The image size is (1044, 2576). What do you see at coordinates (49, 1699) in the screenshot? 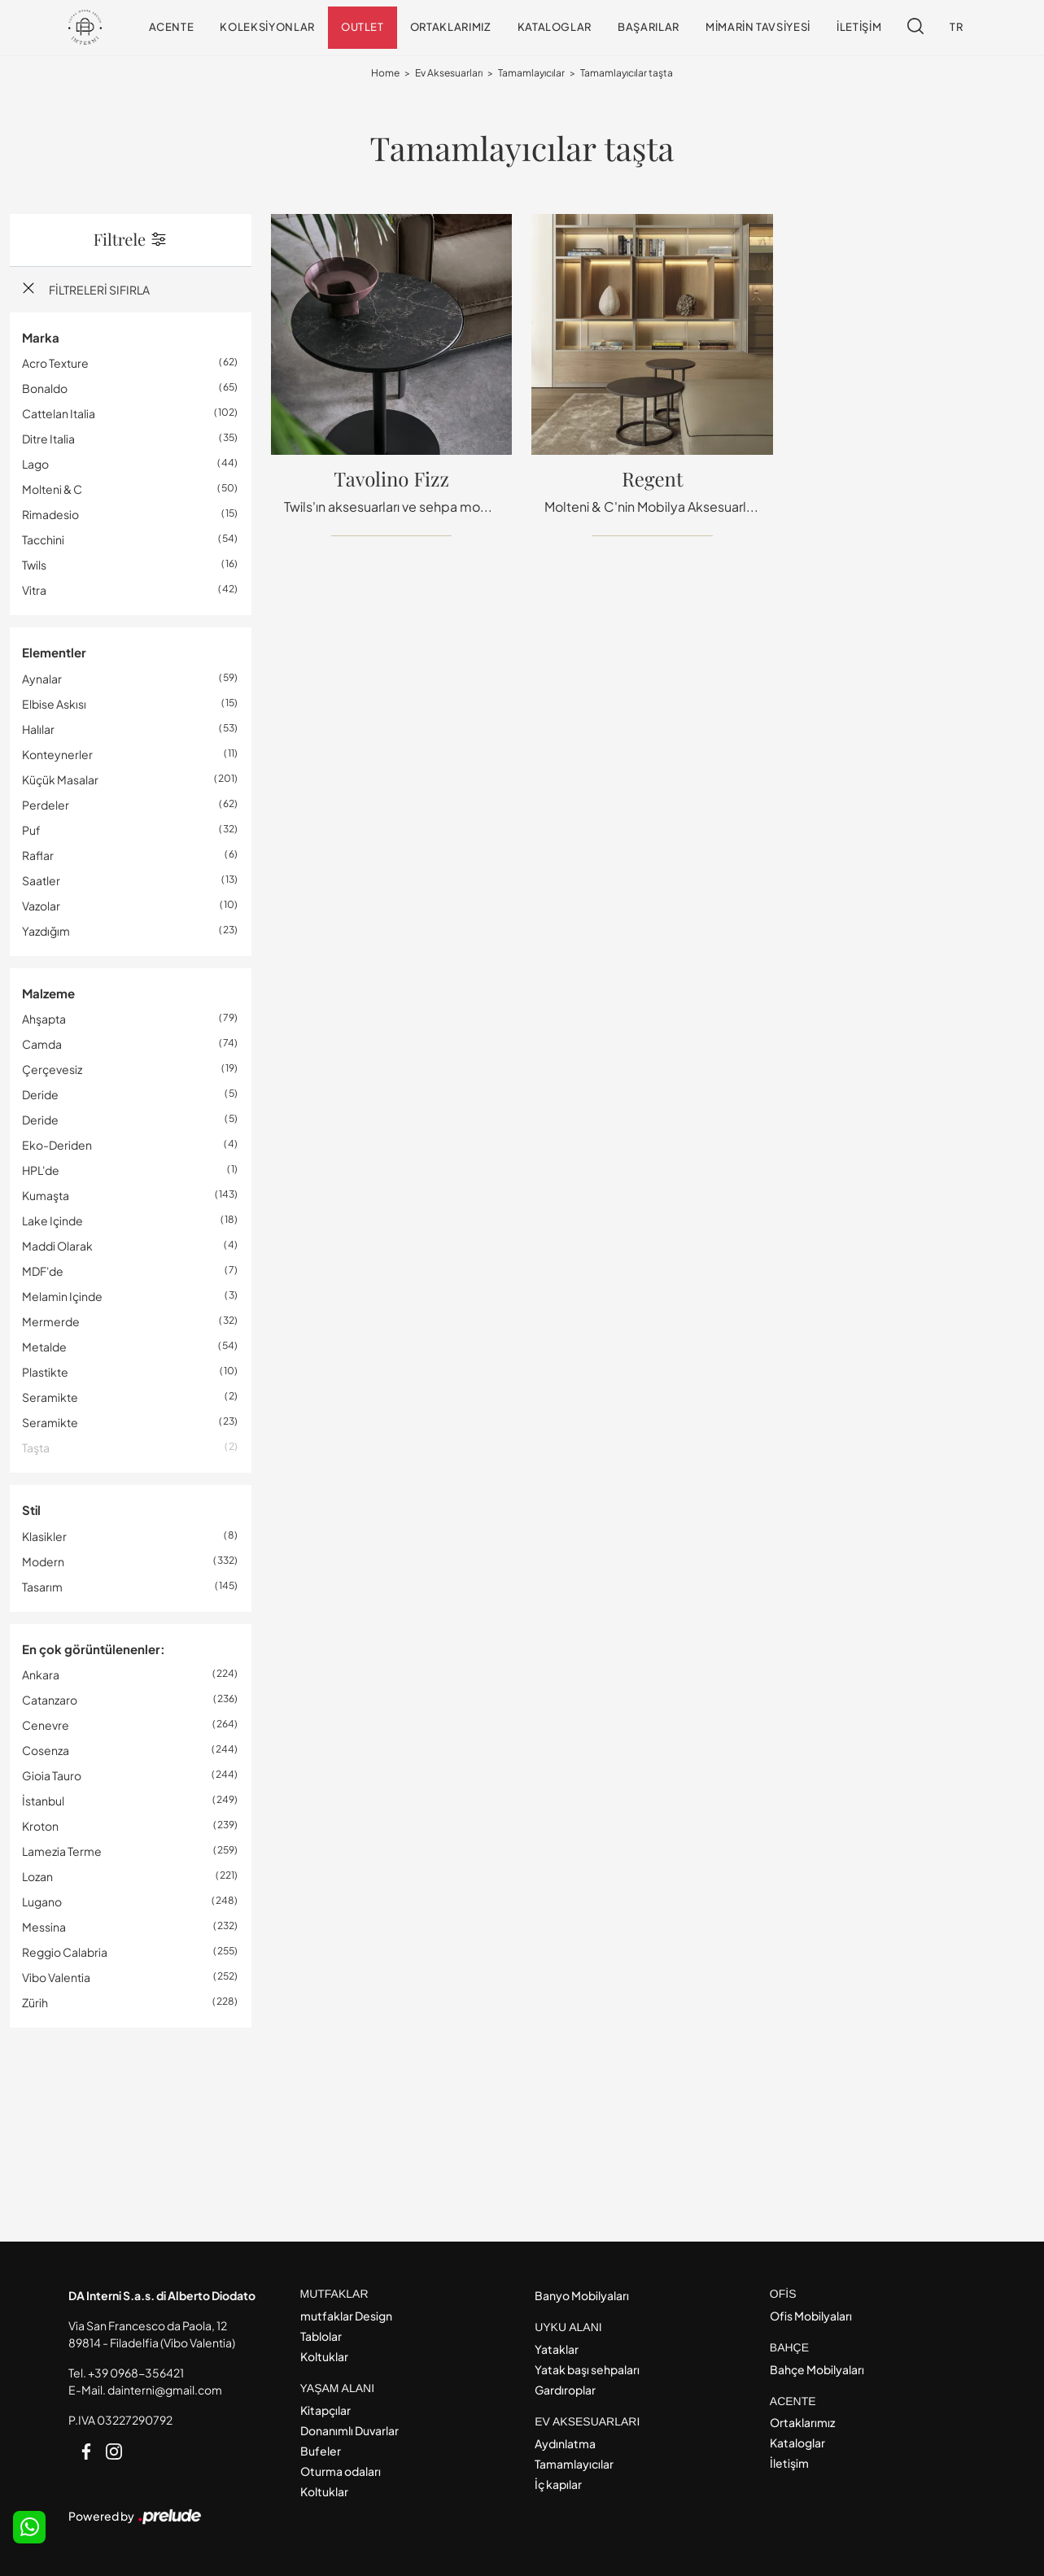
I see `Catanzaro` at bounding box center [49, 1699].